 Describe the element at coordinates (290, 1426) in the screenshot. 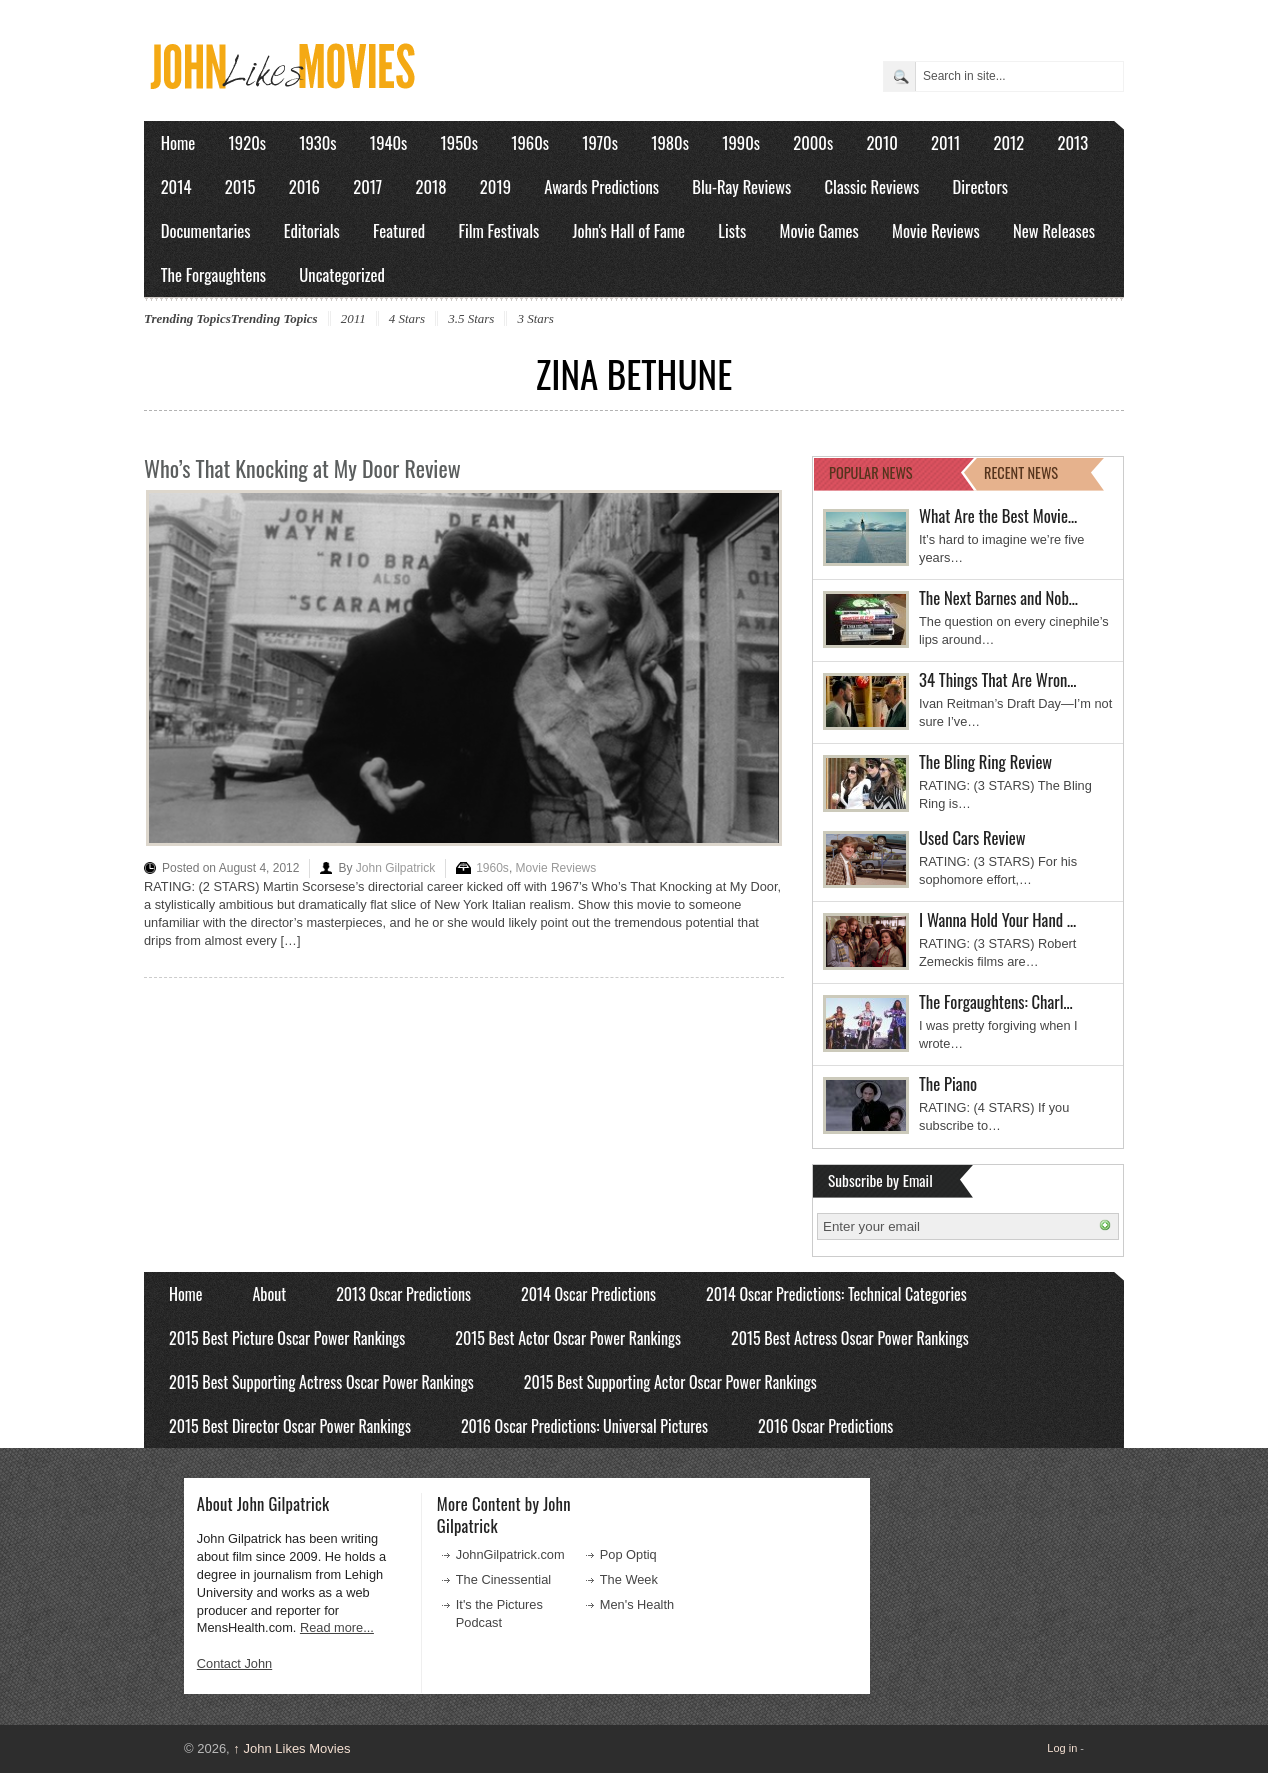

I see `2015 Best Director Oscar Power Rankings` at that location.